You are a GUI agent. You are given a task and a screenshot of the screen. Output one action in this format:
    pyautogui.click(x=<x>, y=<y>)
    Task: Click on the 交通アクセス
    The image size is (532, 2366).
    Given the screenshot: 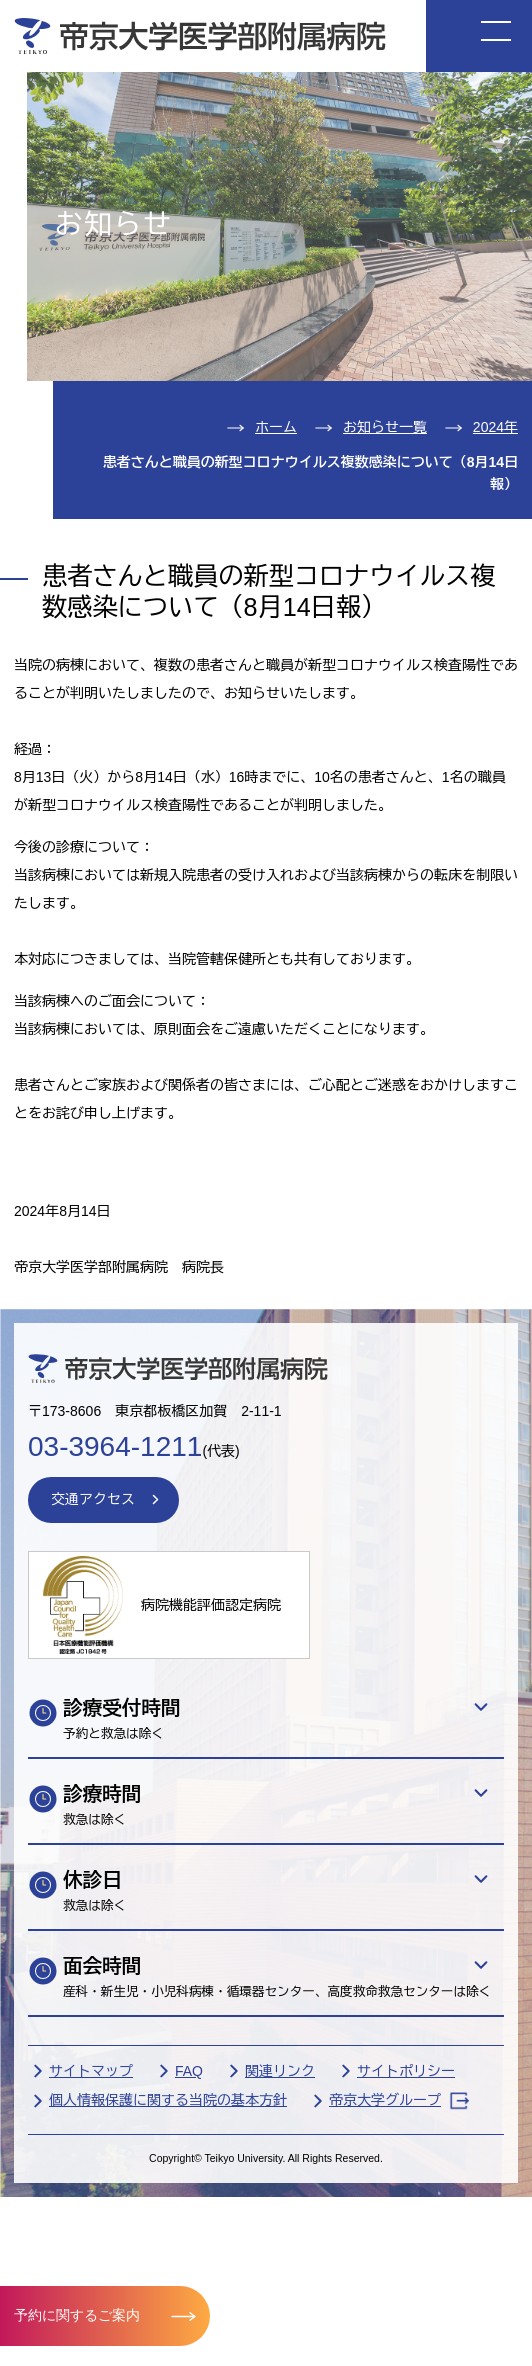 What is the action you would take?
    pyautogui.click(x=93, y=1499)
    